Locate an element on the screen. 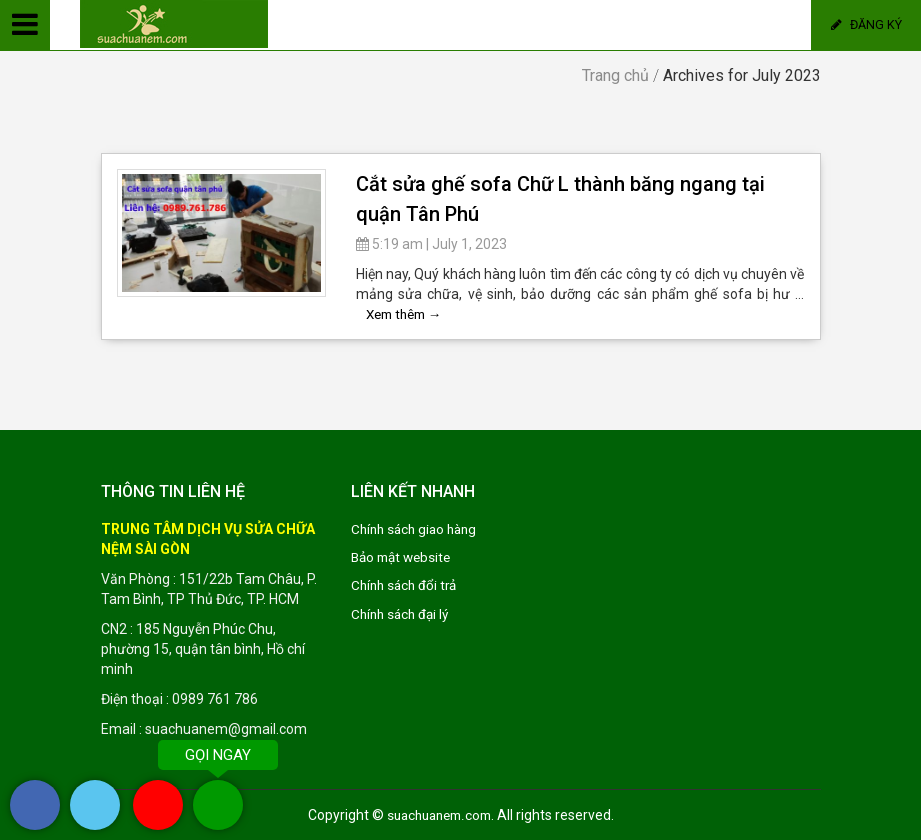 This screenshot has width=921, height=840. Chính sách giao hàng is located at coordinates (418, 529).